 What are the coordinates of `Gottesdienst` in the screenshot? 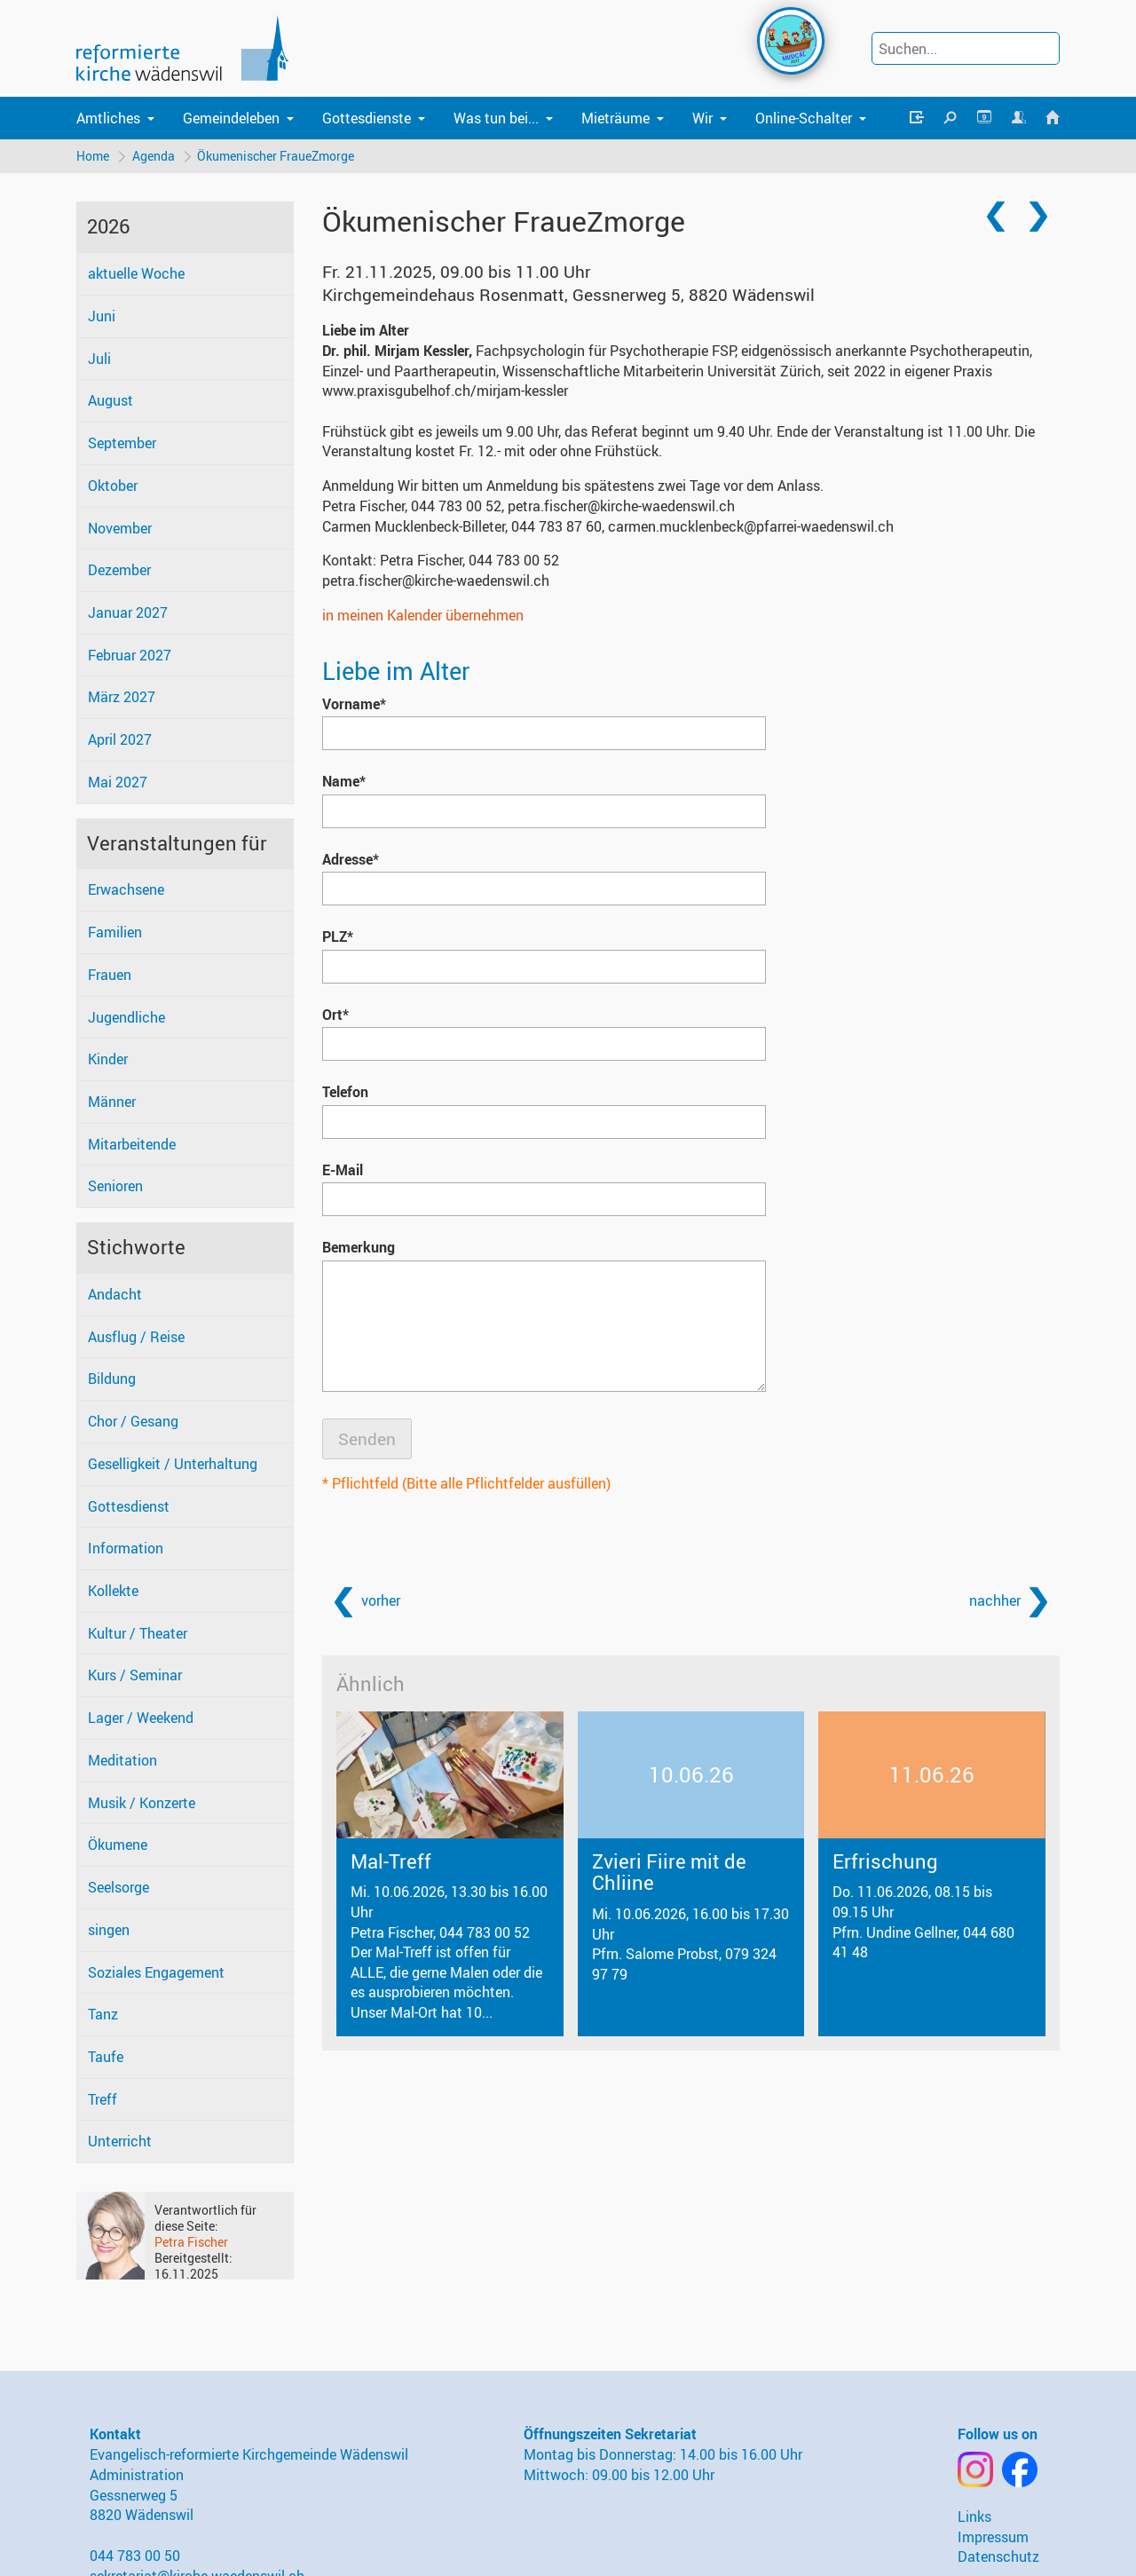 It's located at (129, 1506).